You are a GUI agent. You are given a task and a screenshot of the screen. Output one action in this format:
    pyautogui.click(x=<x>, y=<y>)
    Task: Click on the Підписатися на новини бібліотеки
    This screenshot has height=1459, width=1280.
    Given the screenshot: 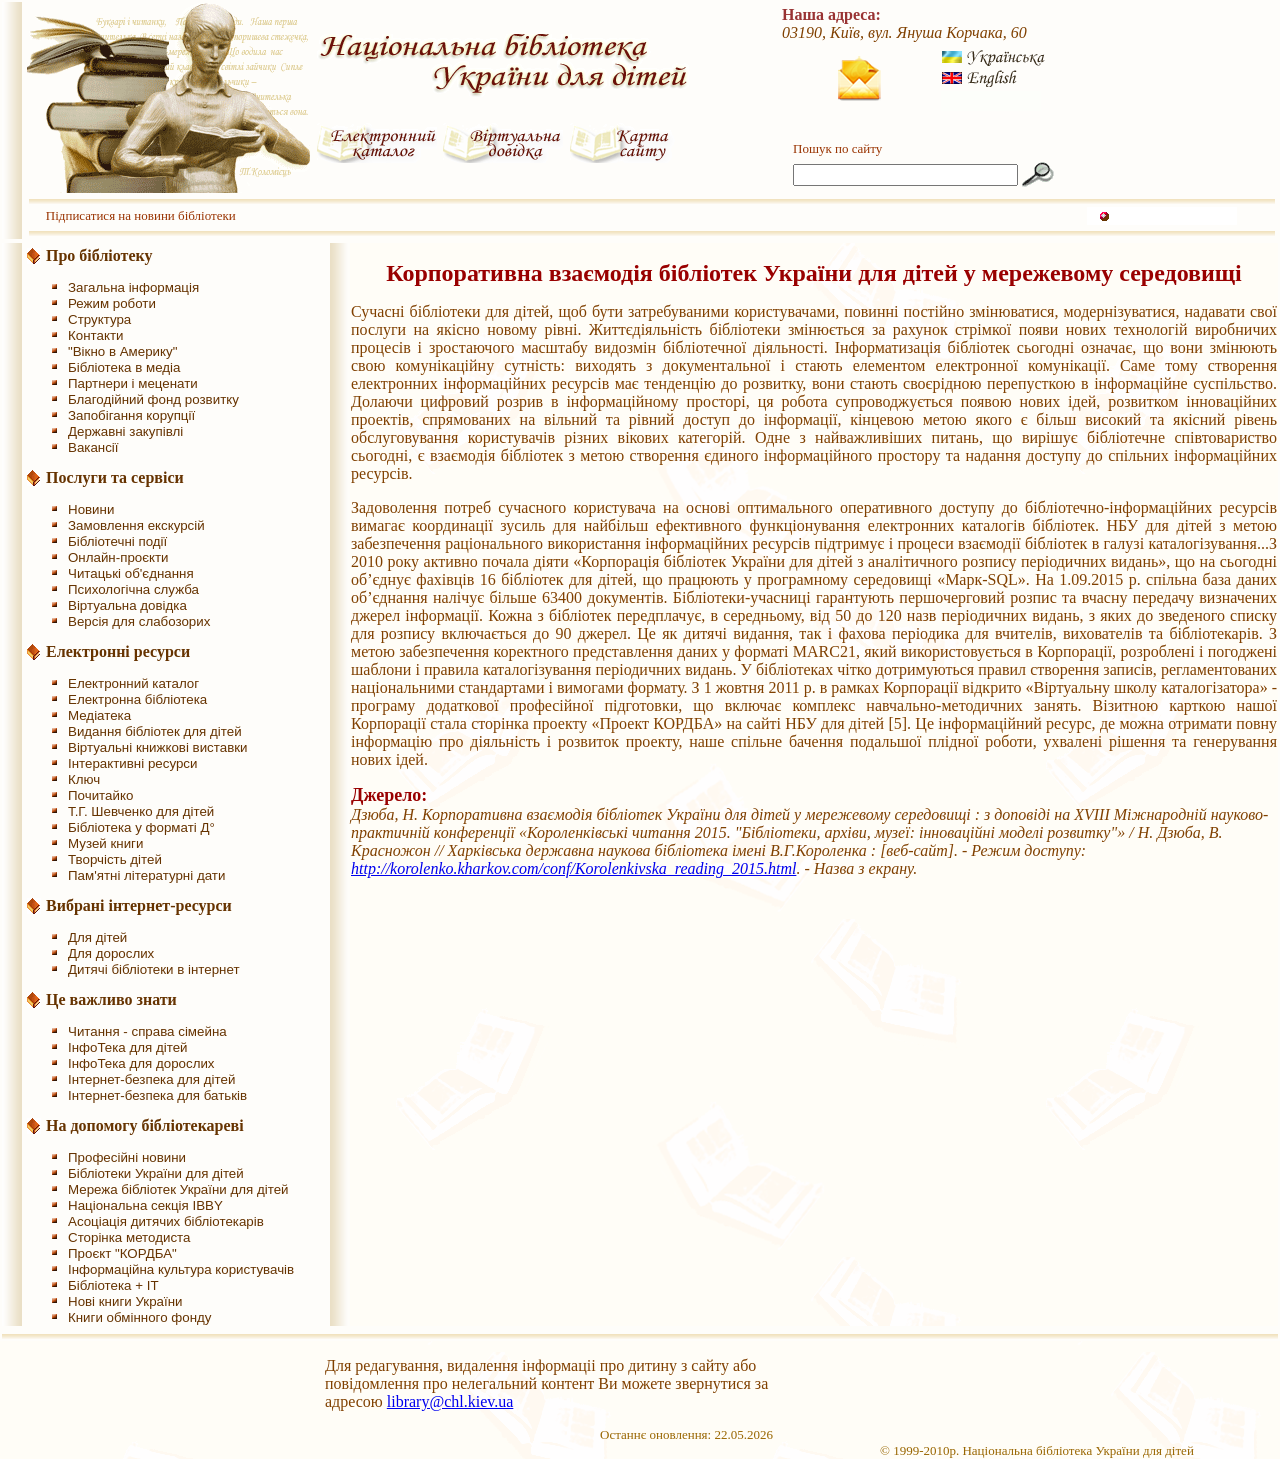 What is the action you would take?
    pyautogui.click(x=141, y=215)
    